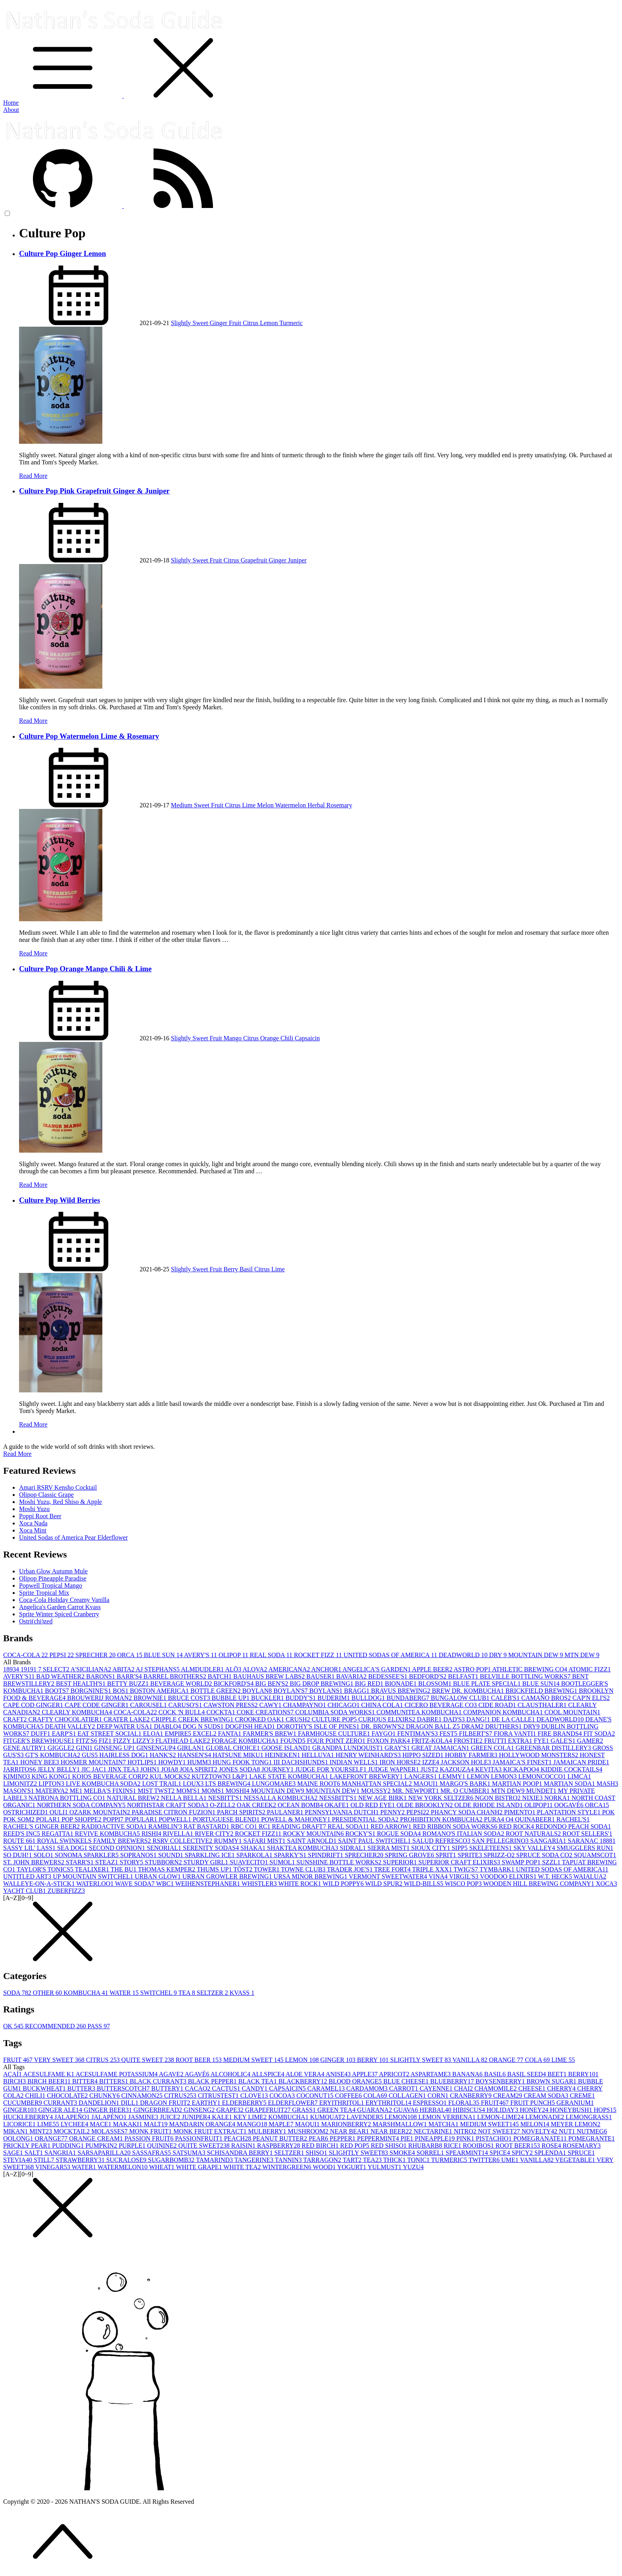 The width and height of the screenshot is (622, 2576). I want to click on COCA-COLA, so click(26, 1655).